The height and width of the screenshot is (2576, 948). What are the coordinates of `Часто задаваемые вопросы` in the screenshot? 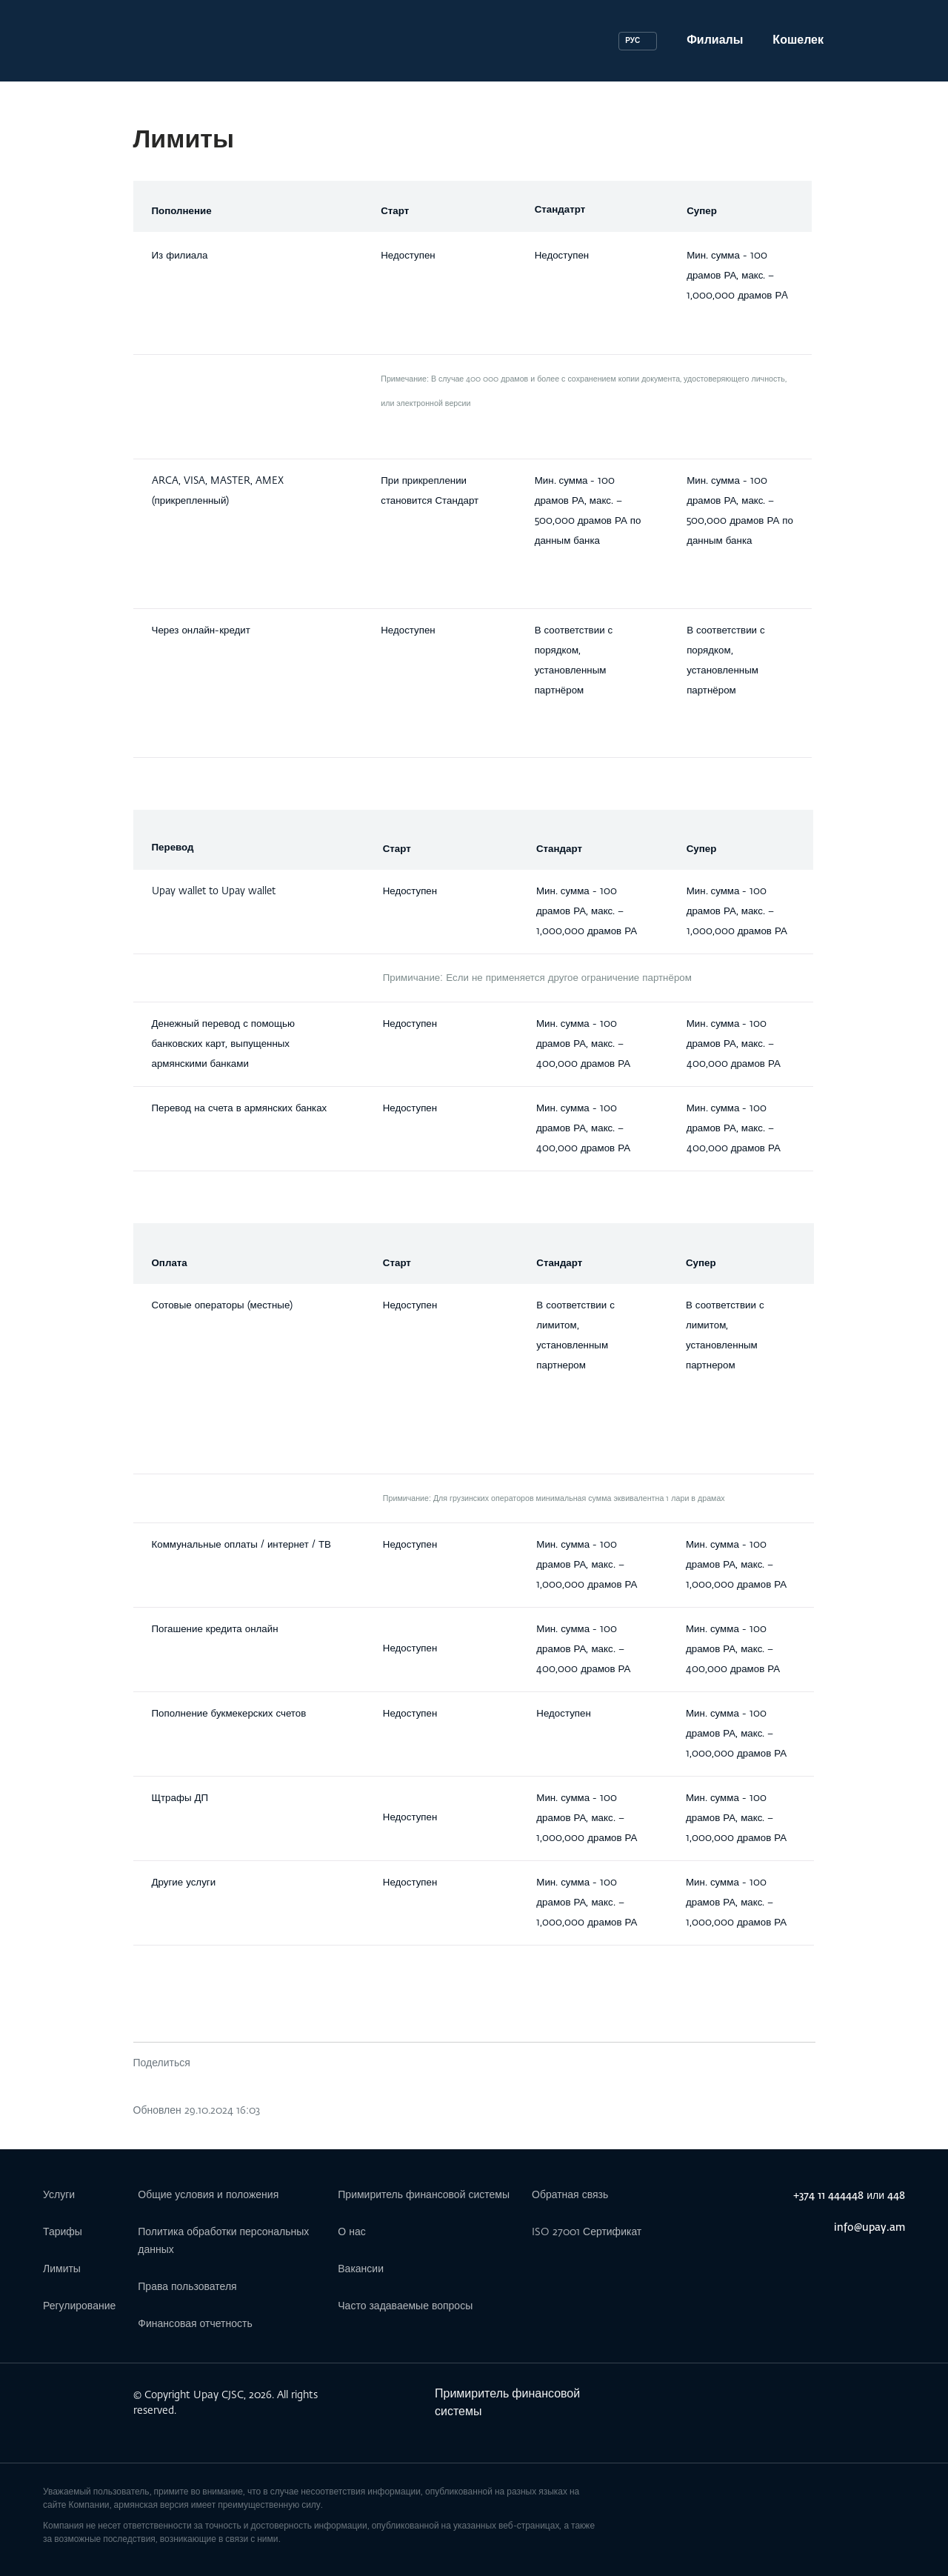 It's located at (405, 2306).